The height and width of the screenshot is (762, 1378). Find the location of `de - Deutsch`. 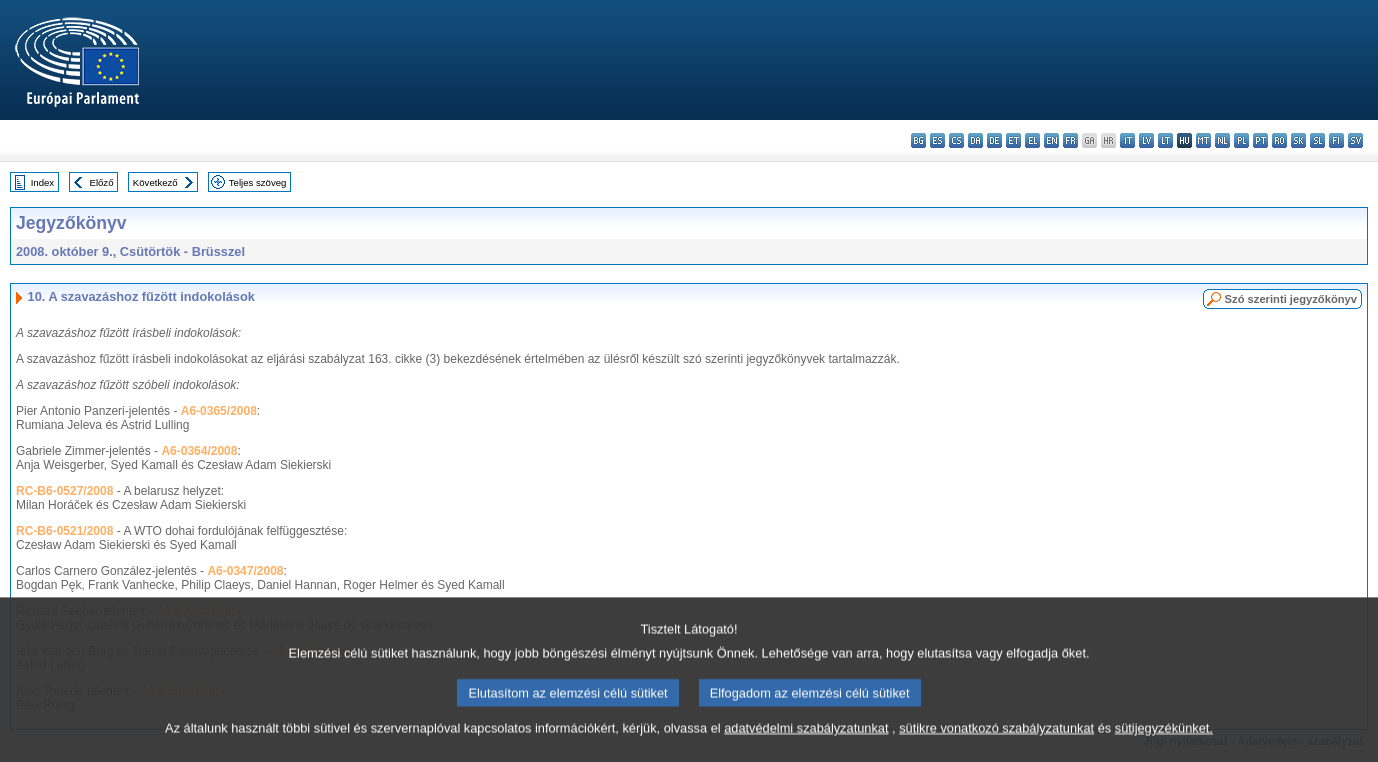

de - Deutsch is located at coordinates (994, 140).